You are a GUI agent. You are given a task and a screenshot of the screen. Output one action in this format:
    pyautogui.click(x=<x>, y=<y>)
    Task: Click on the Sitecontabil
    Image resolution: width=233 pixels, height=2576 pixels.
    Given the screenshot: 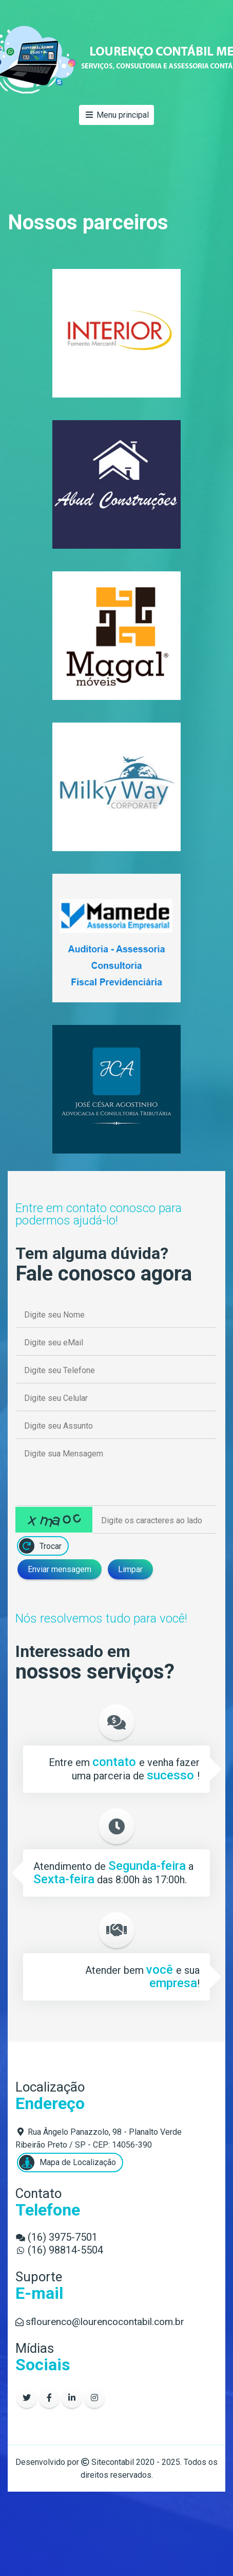 What is the action you would take?
    pyautogui.click(x=112, y=2462)
    